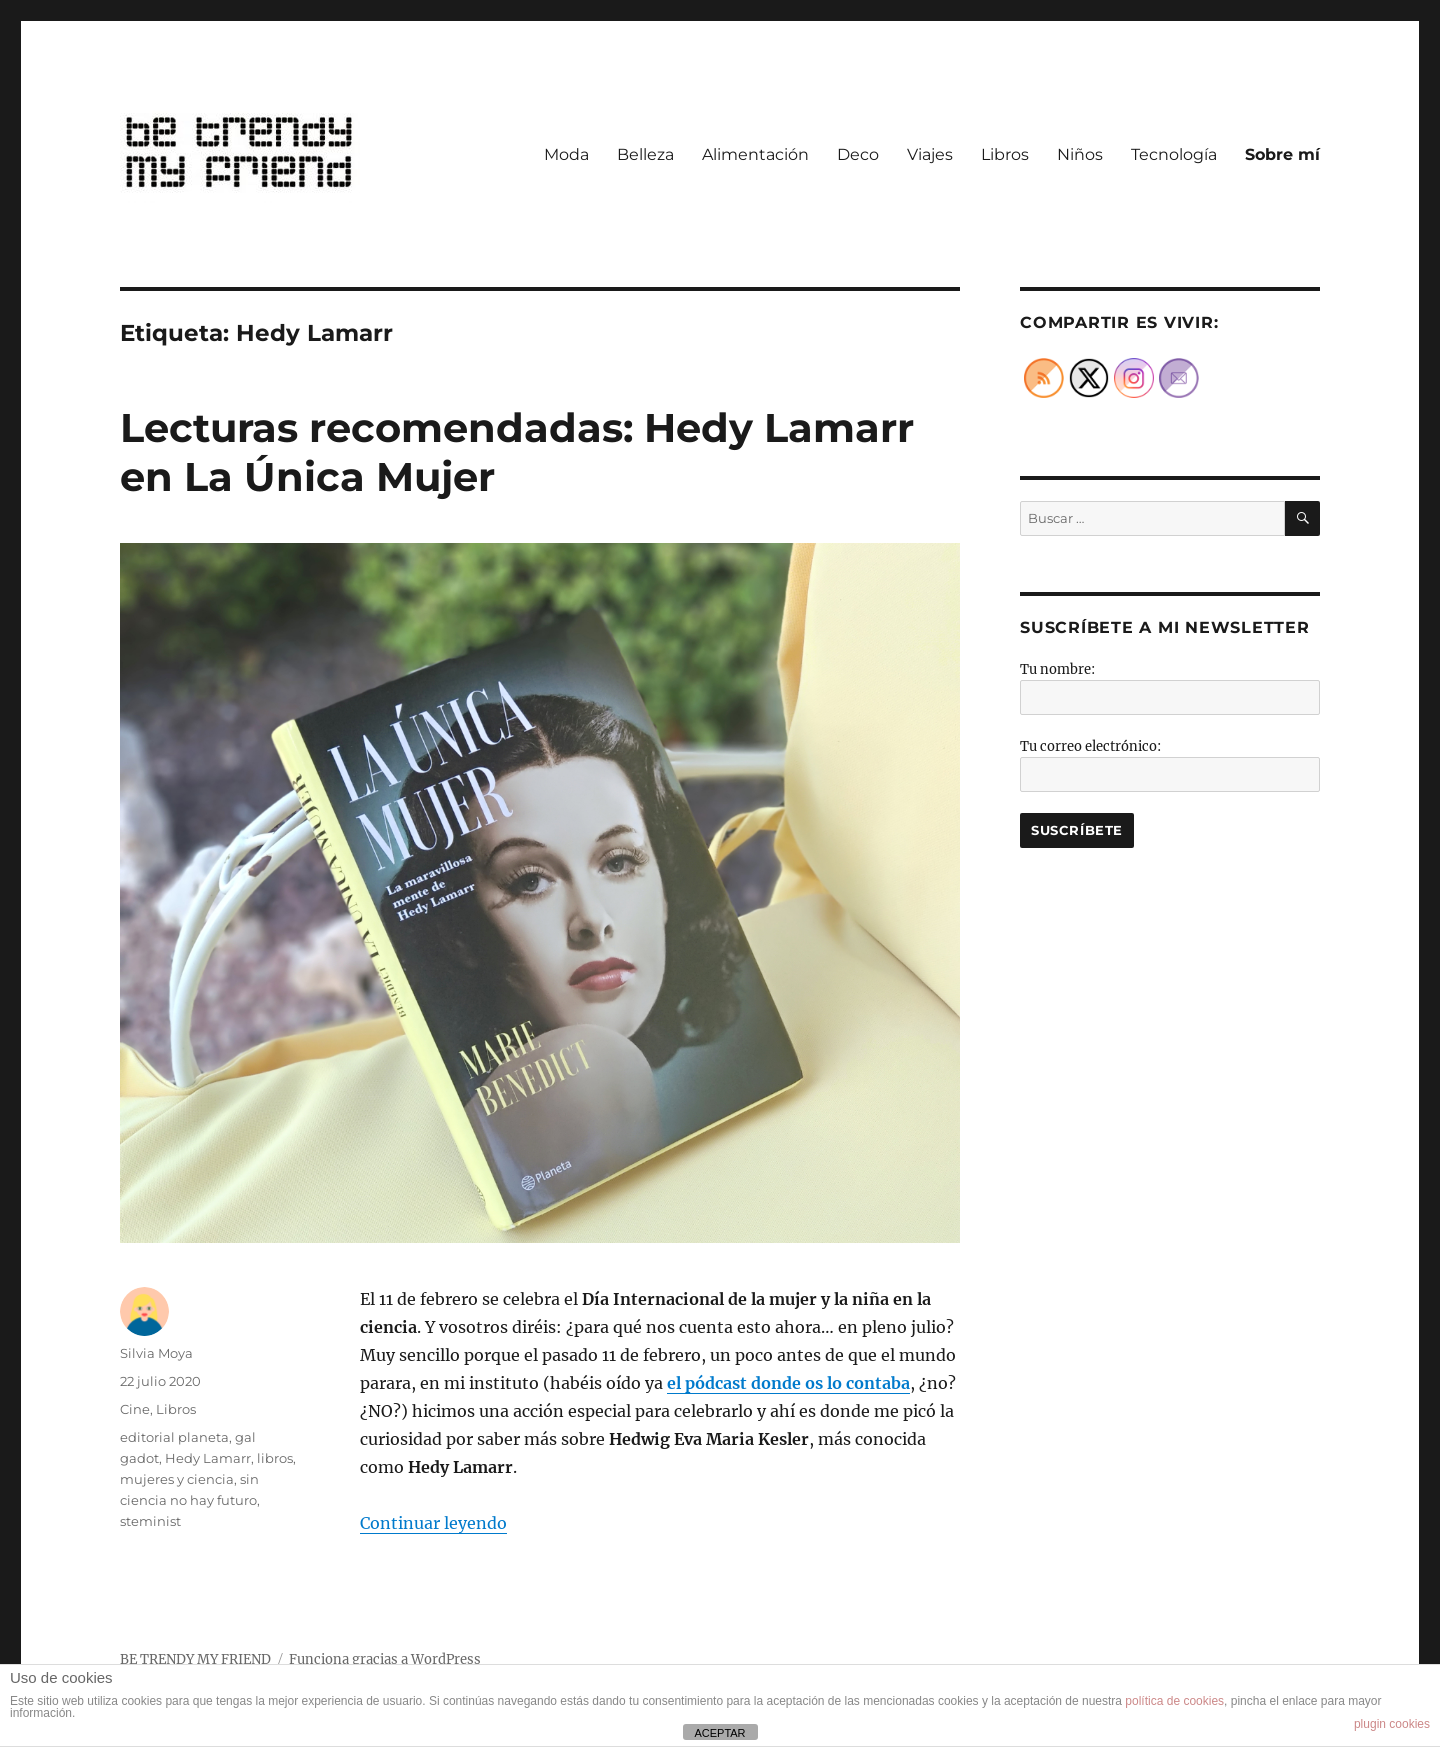 Image resolution: width=1440 pixels, height=1747 pixels. Describe the element at coordinates (1005, 154) in the screenshot. I see `Libros` at that location.